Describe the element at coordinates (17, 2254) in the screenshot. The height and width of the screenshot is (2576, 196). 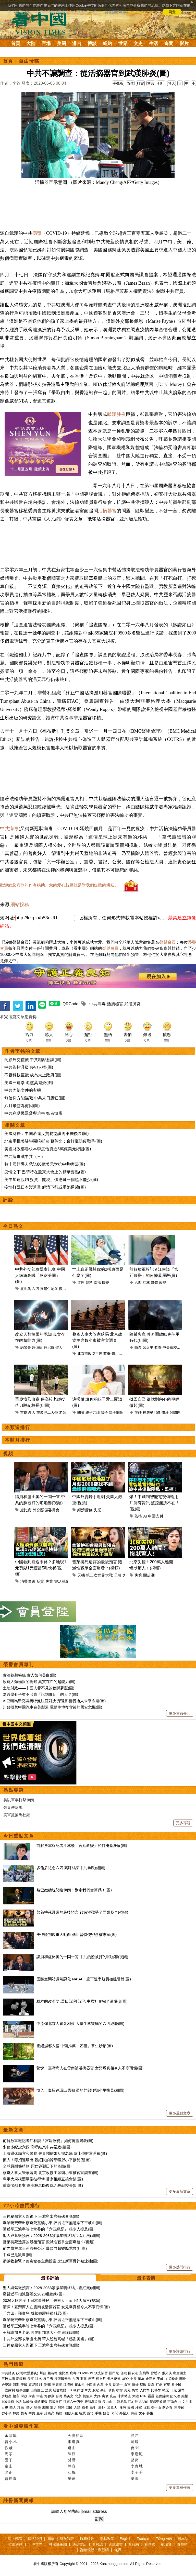
I see `中國已是亂世(圖)` at that location.